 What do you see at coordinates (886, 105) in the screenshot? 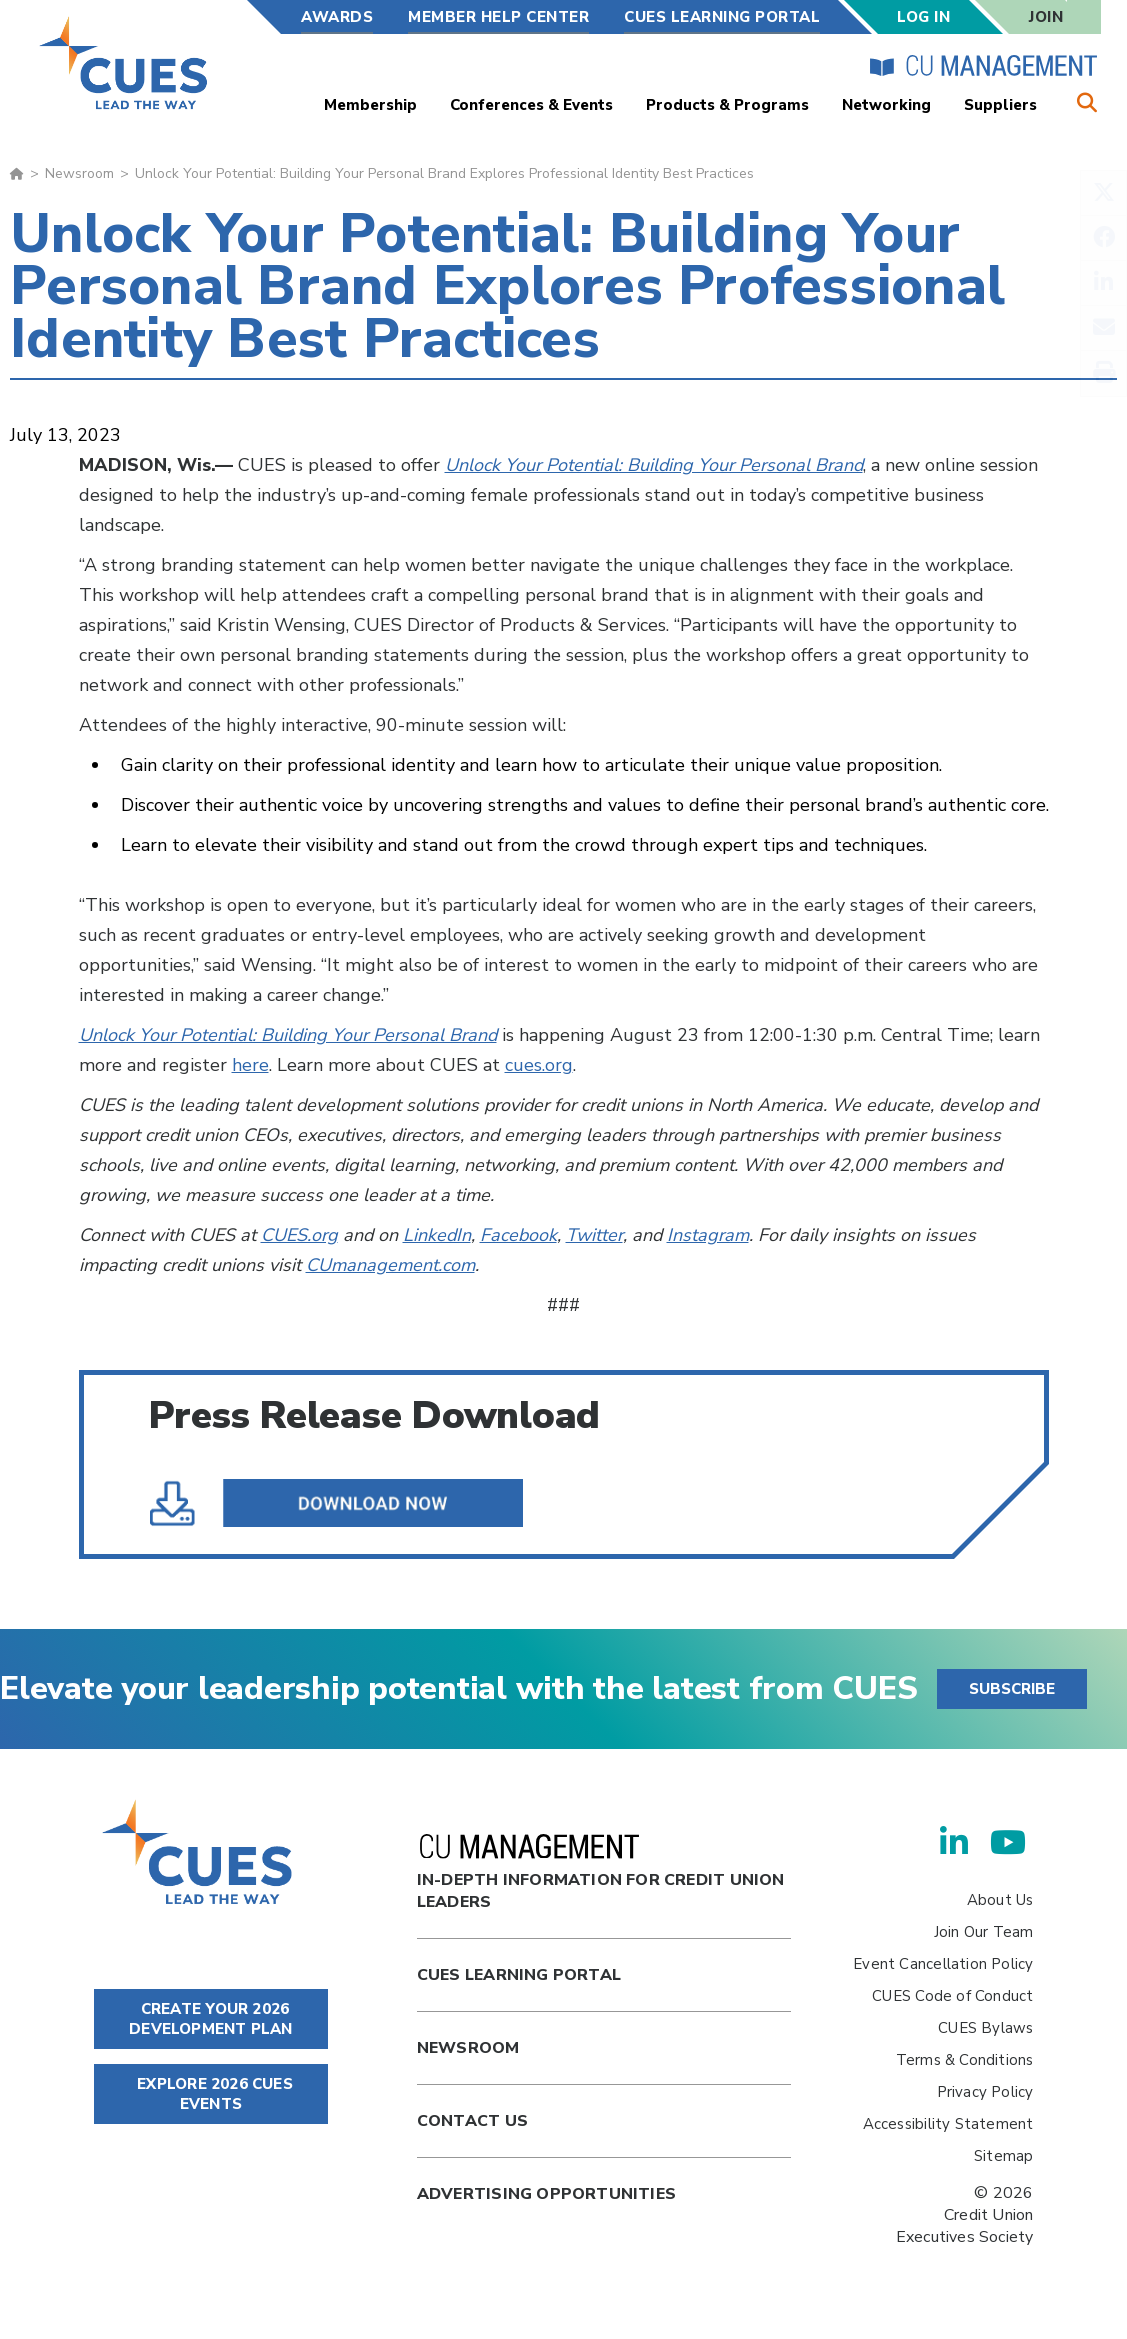
I see `Networking` at bounding box center [886, 105].